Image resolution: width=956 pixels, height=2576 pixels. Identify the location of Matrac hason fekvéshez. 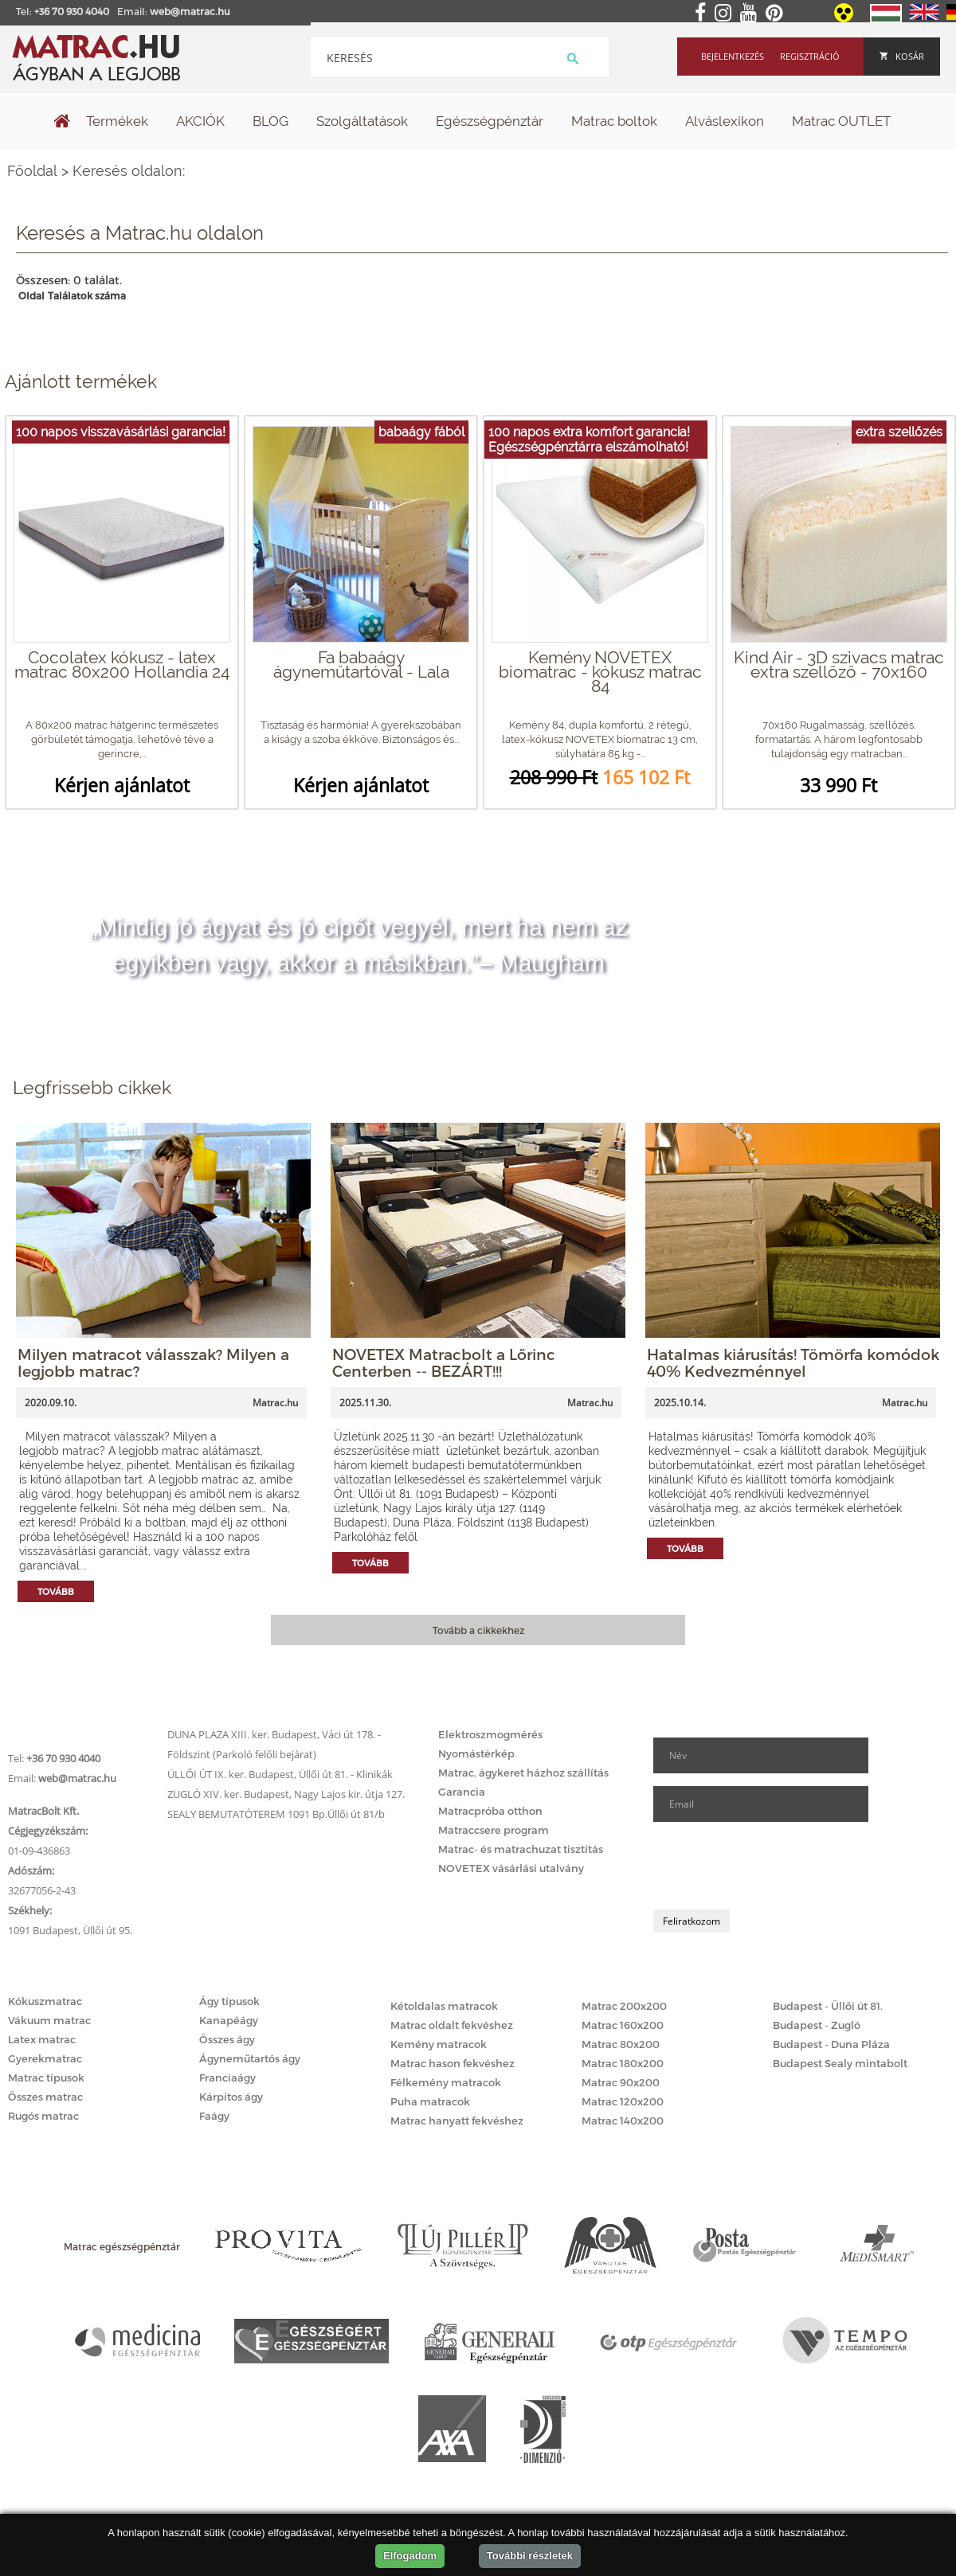
(452, 2063).